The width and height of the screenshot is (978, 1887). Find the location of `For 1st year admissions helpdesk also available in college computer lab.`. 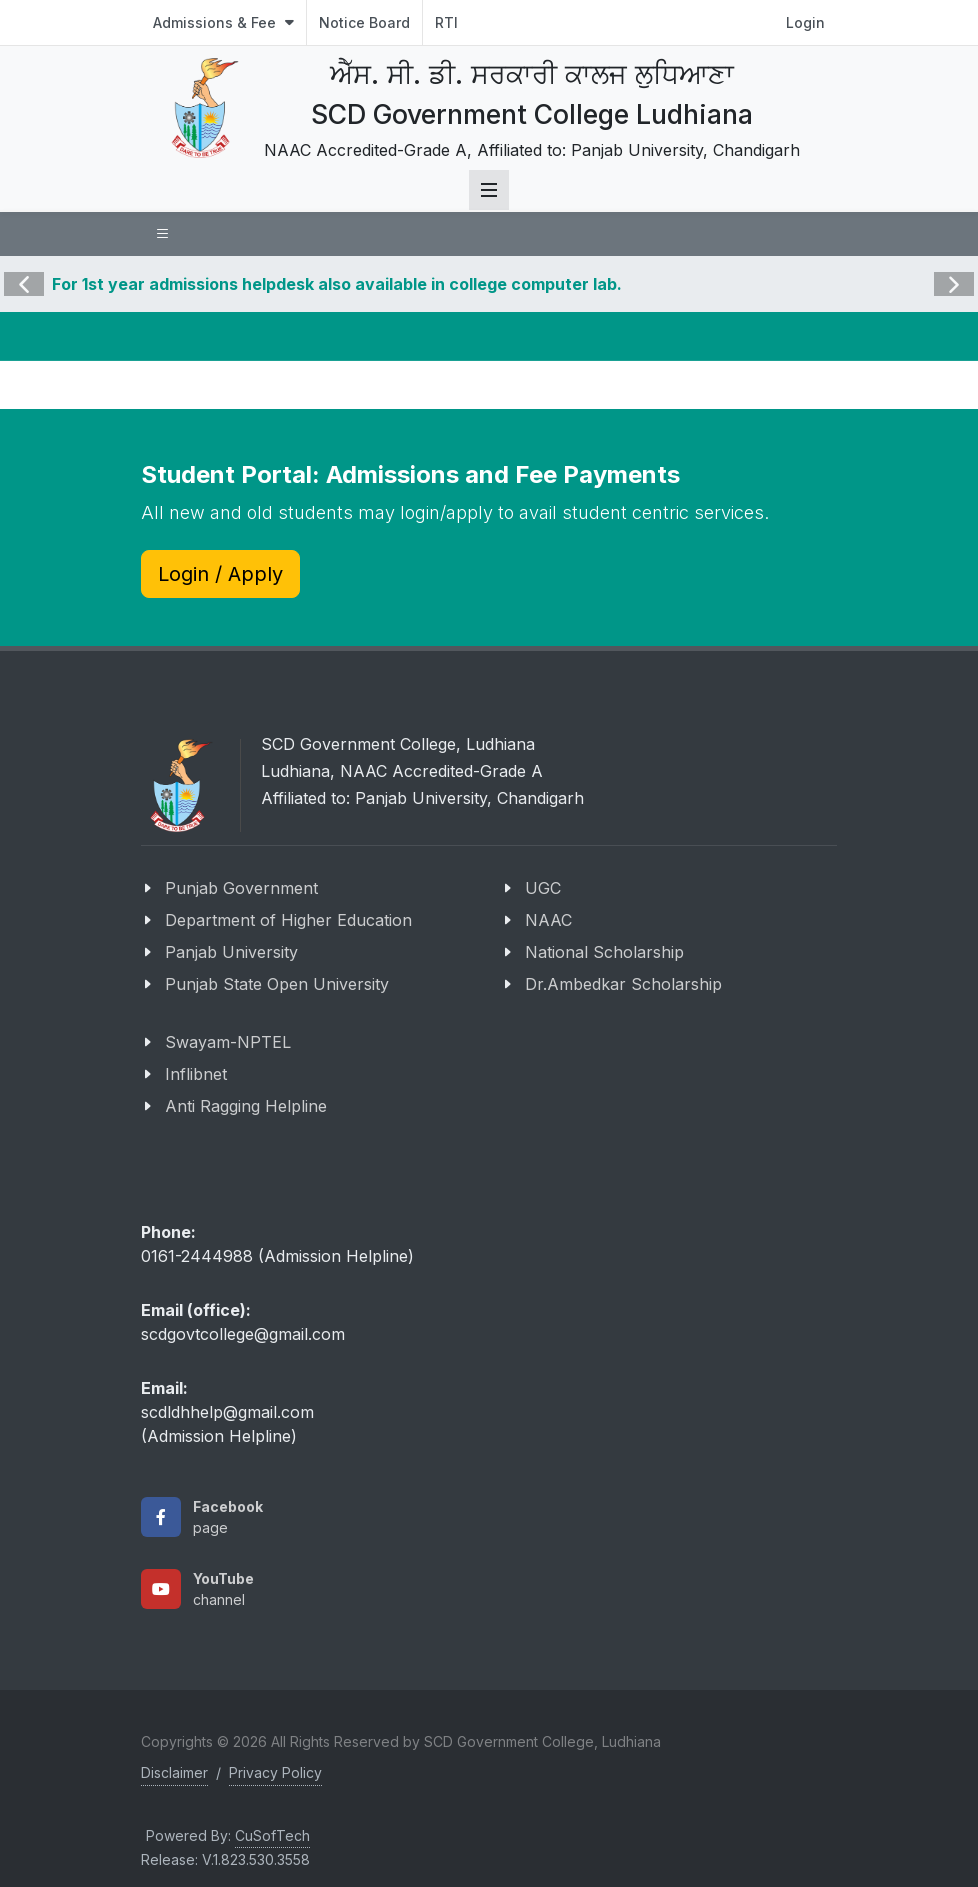

For 1st year admissions helpdesk also available in college computer lab. is located at coordinates (337, 284).